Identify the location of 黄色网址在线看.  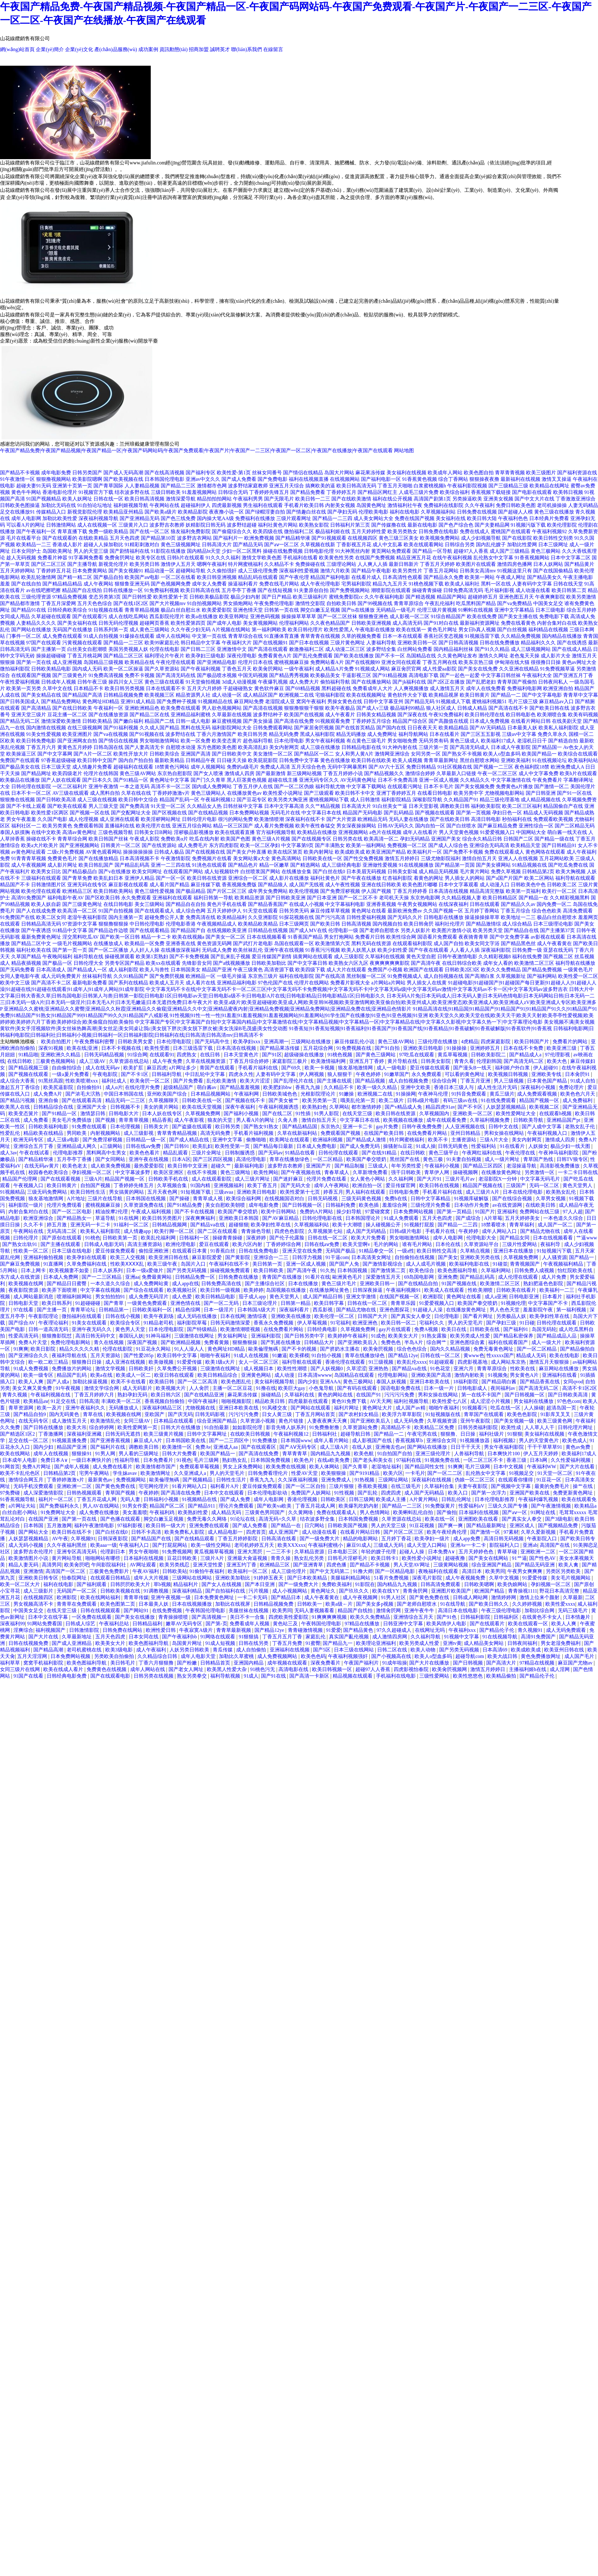
(368, 910).